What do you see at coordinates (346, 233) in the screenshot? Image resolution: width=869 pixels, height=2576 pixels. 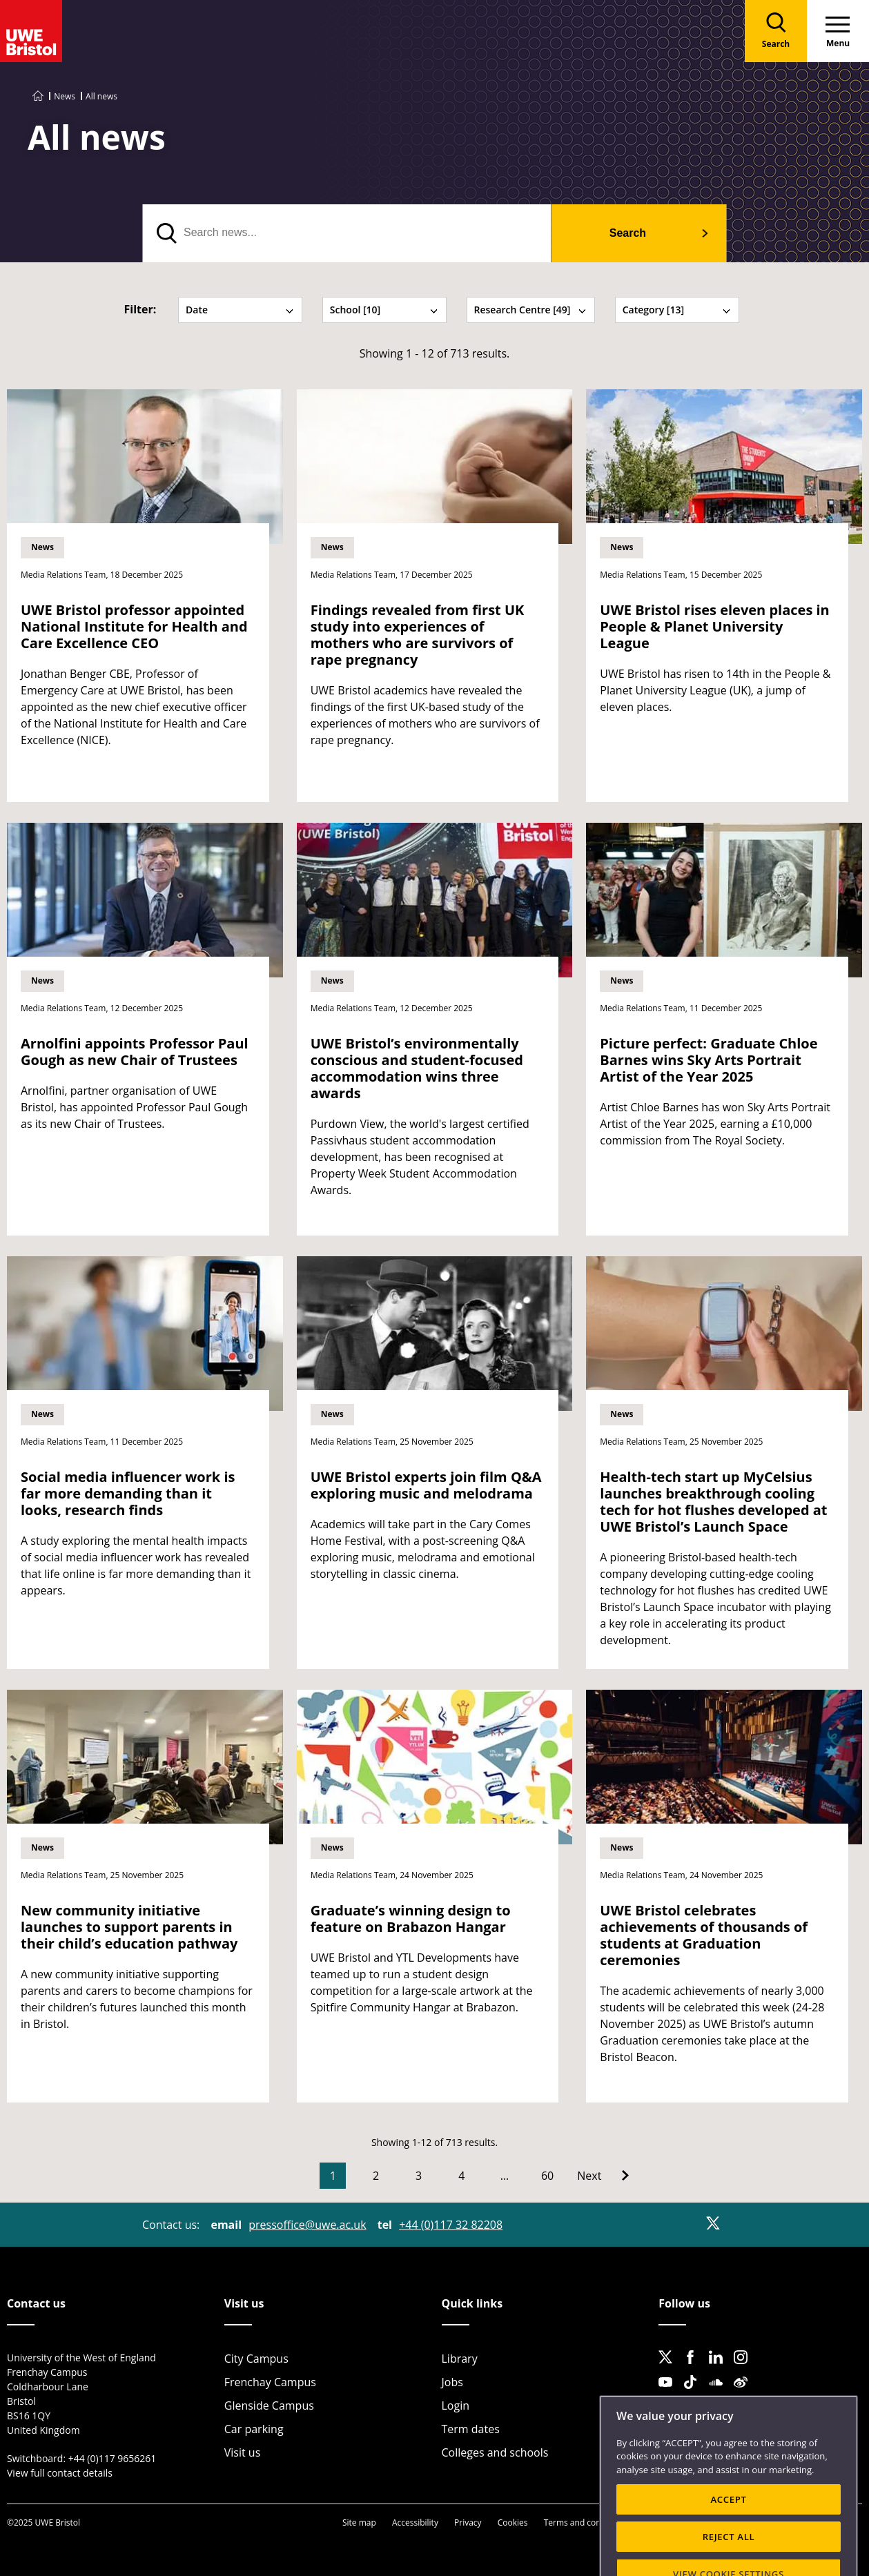 I see `[search text]` at bounding box center [346, 233].